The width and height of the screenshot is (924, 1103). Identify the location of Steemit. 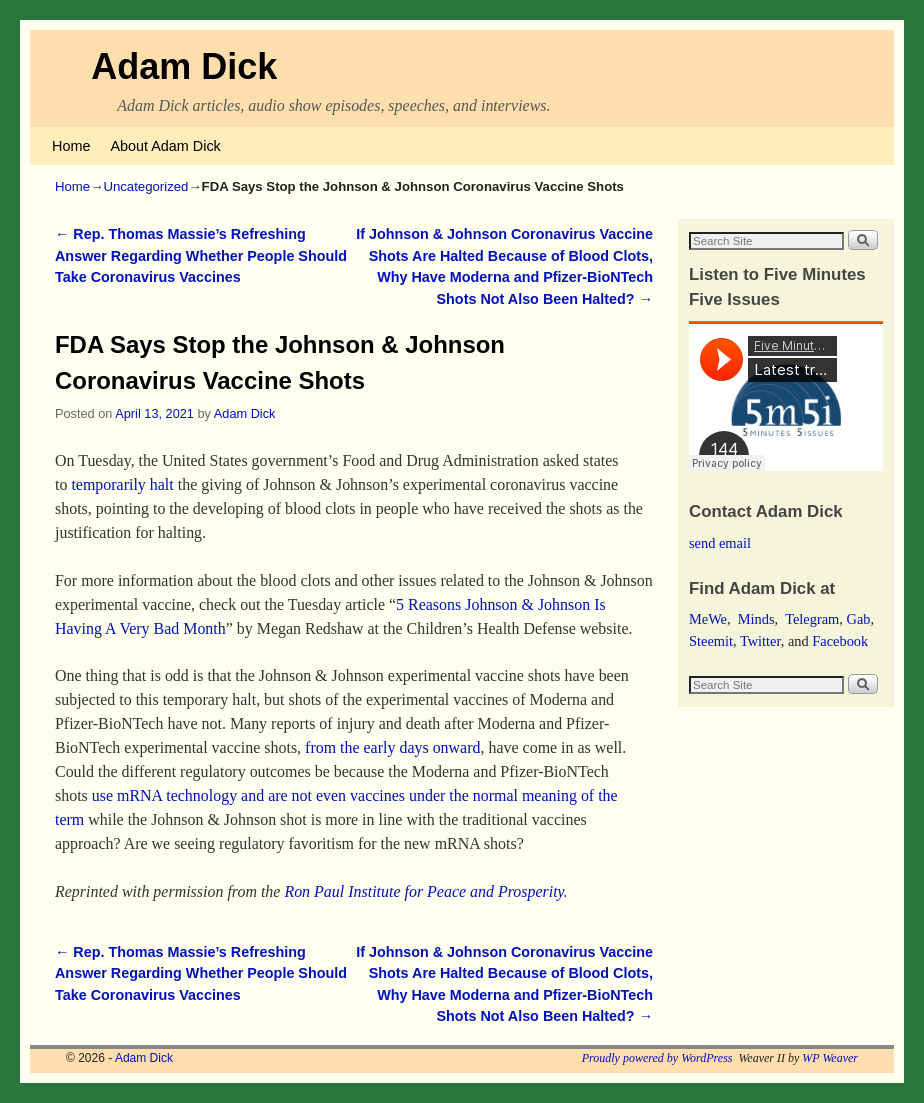
(711, 641).